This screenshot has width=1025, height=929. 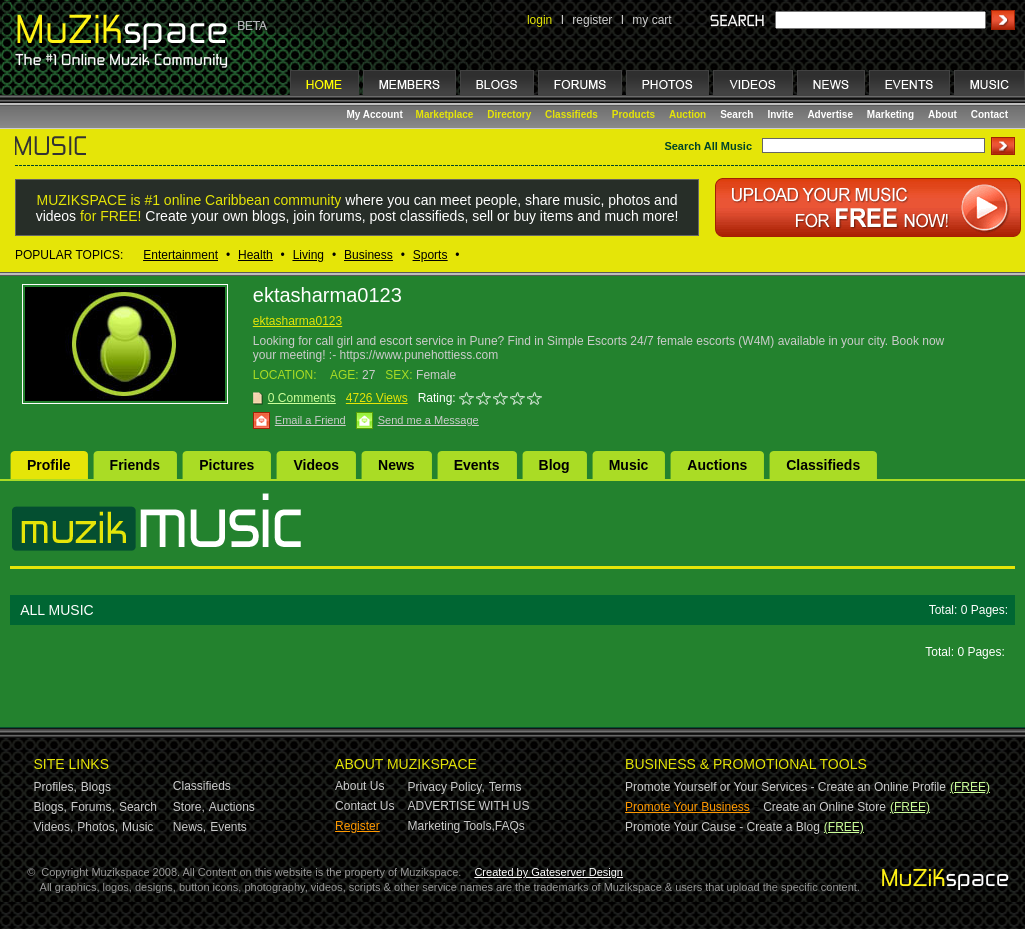 I want to click on Created by Gateserver Design, so click(x=548, y=872).